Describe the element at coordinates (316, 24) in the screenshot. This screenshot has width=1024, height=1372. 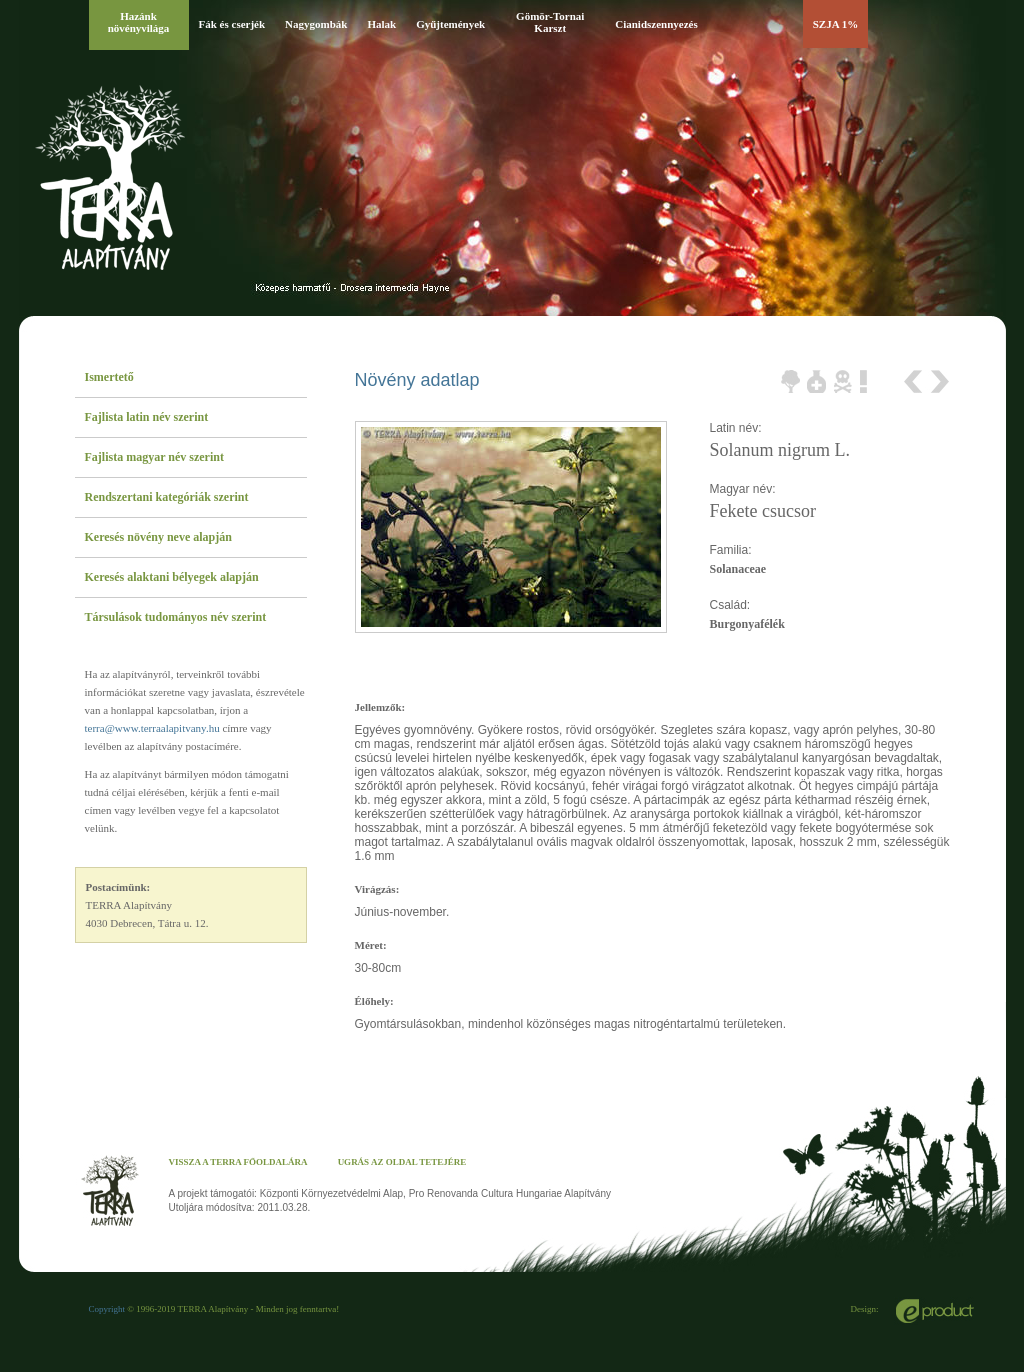
I see `Nagygombák` at that location.